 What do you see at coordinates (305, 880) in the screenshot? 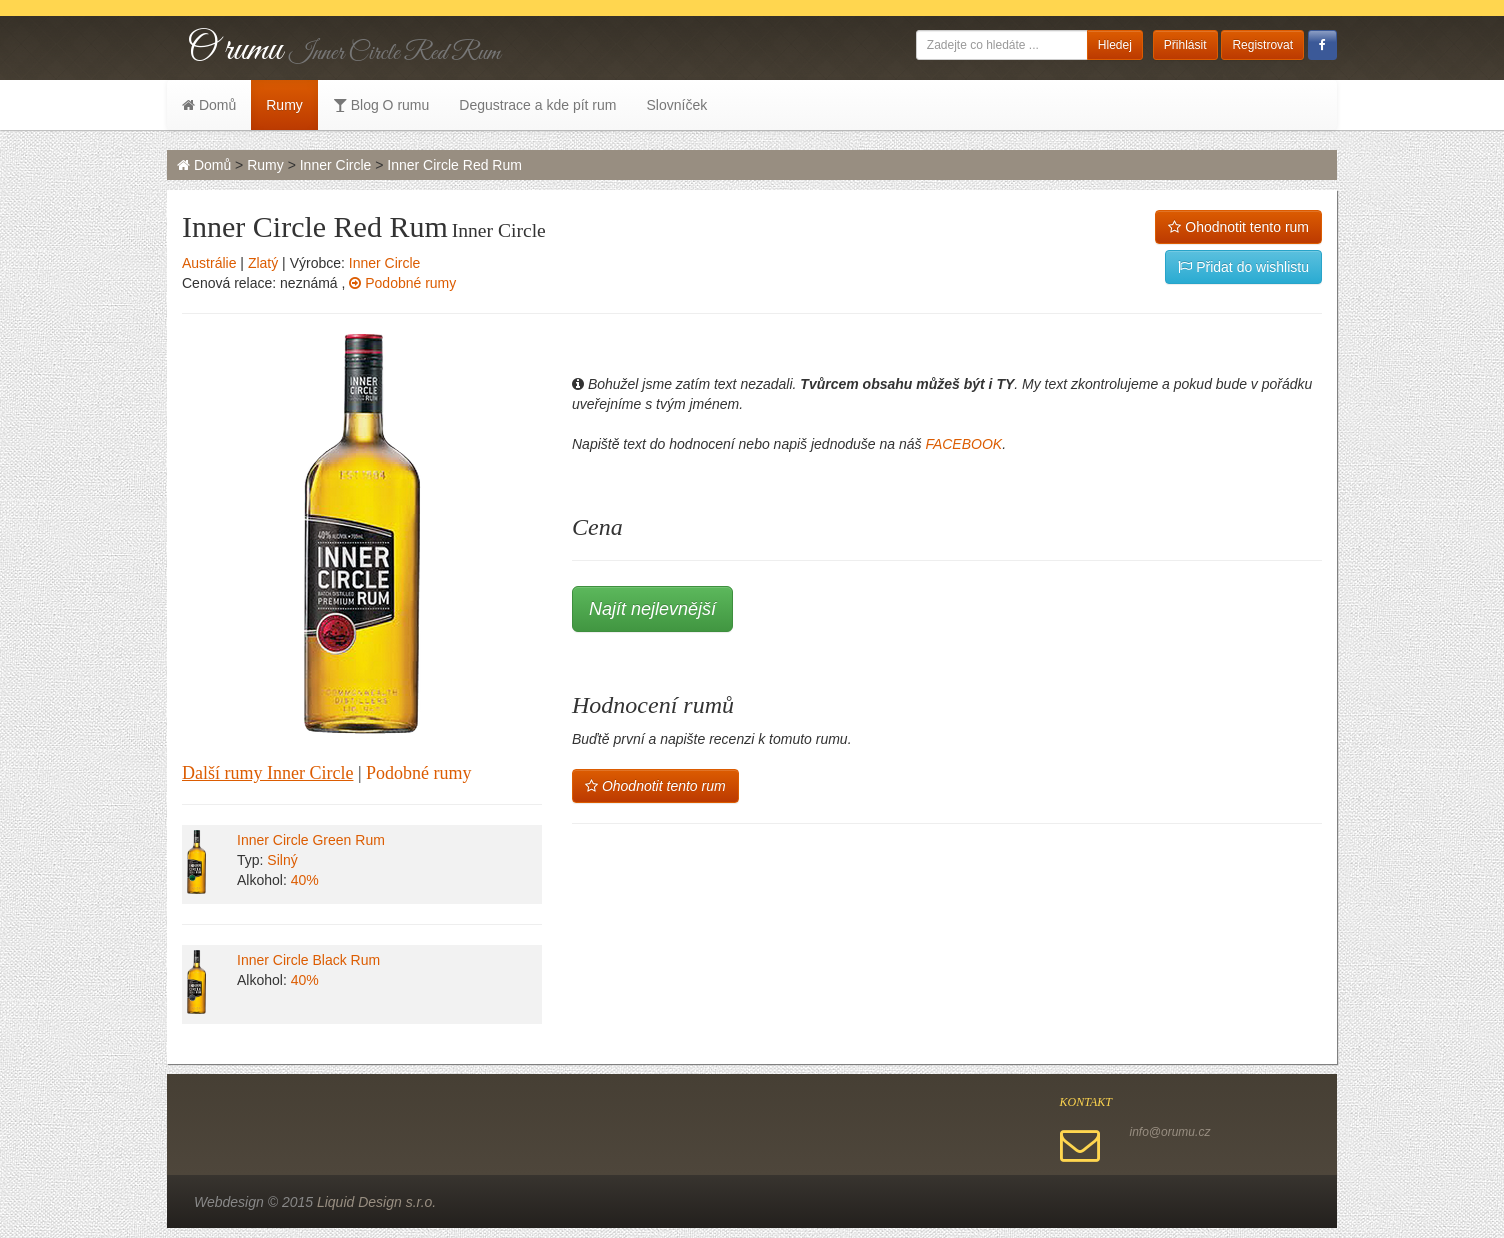
I see `40%` at bounding box center [305, 880].